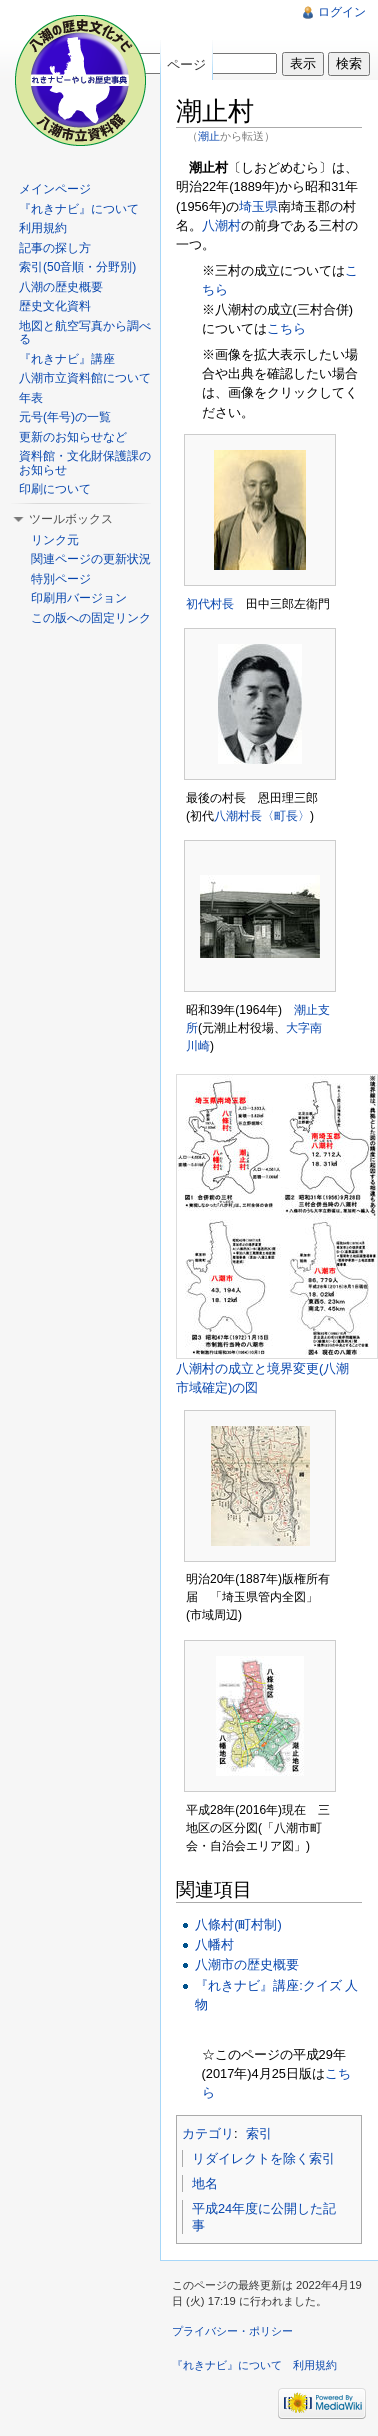 This screenshot has height=2436, width=378. I want to click on 索引(50音順・分野別), so click(77, 267).